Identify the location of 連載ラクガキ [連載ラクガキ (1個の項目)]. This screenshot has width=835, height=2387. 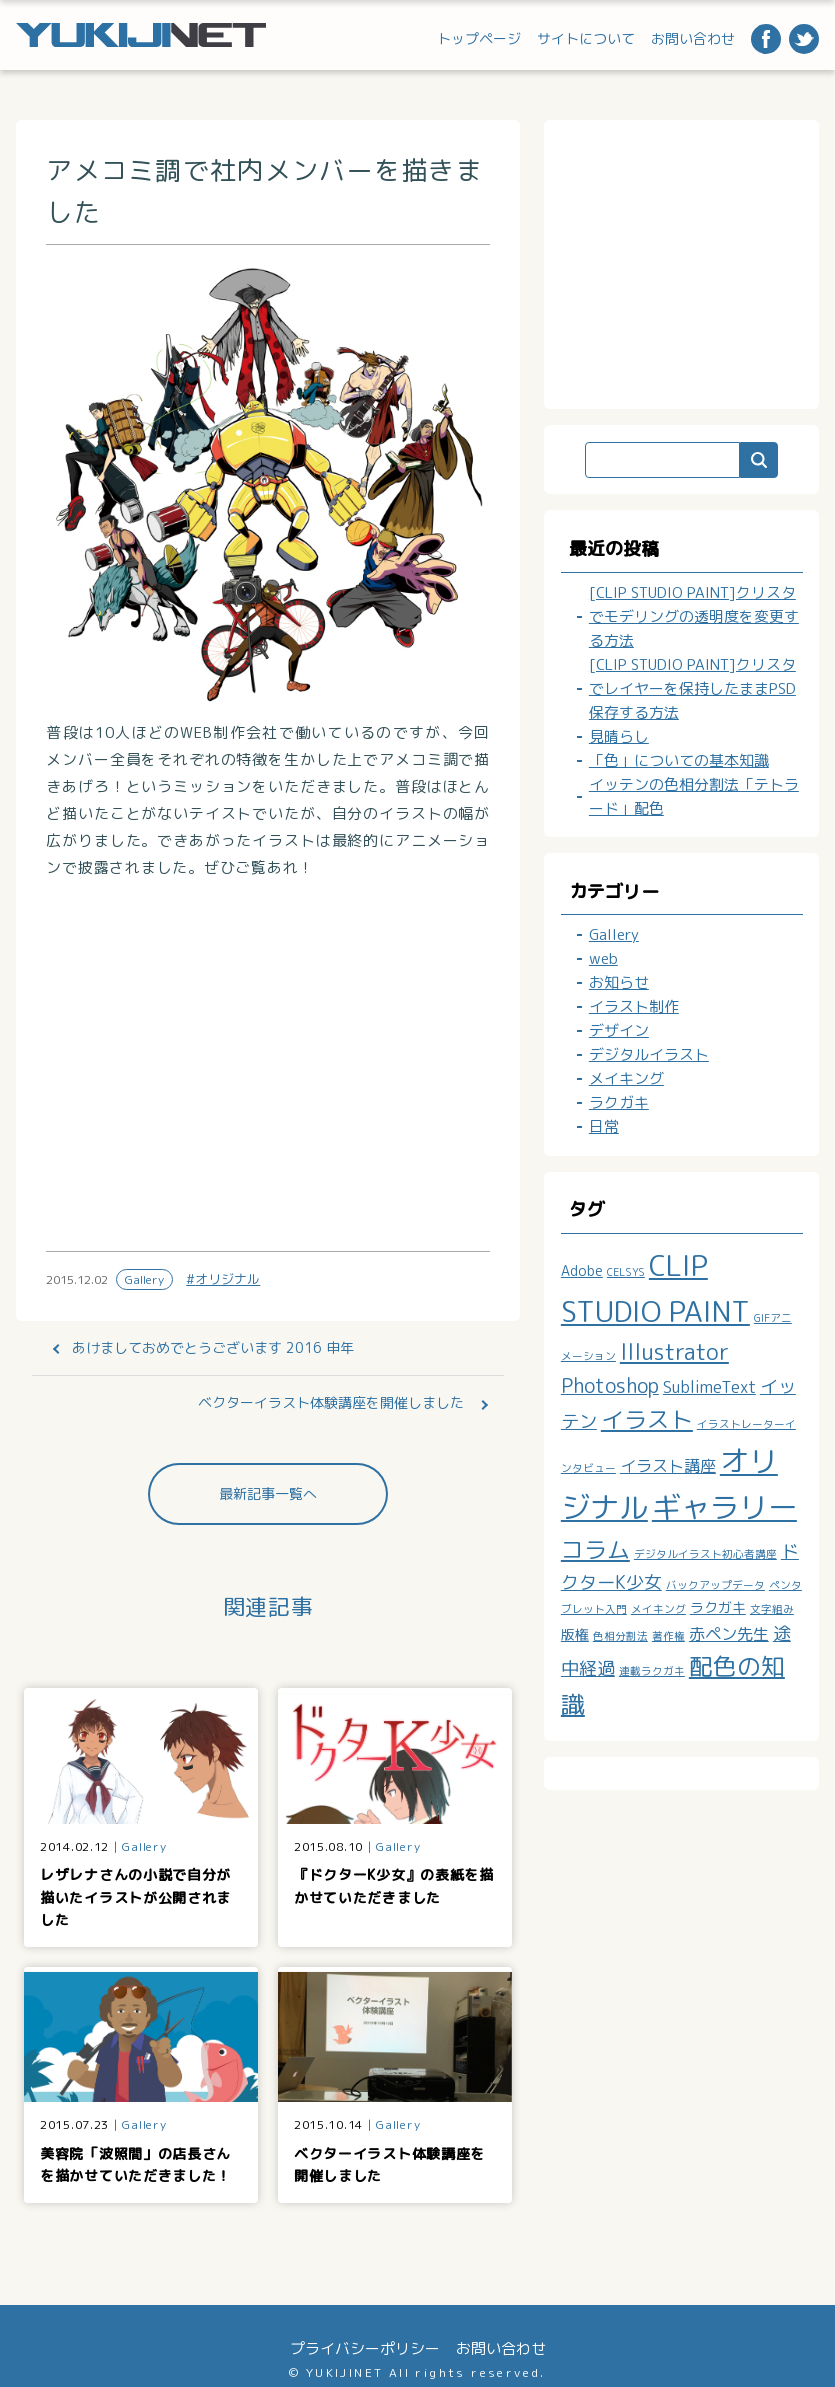
(652, 1671).